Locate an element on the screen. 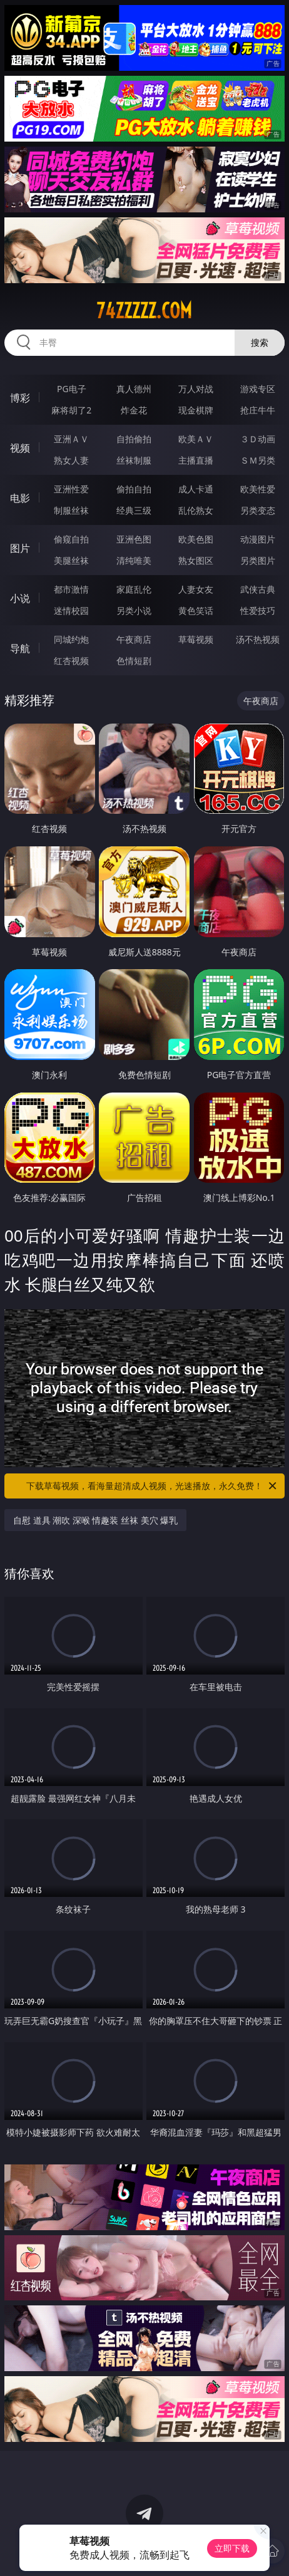 This screenshot has height=2576, width=289. 性爱技巧 is located at coordinates (257, 610).